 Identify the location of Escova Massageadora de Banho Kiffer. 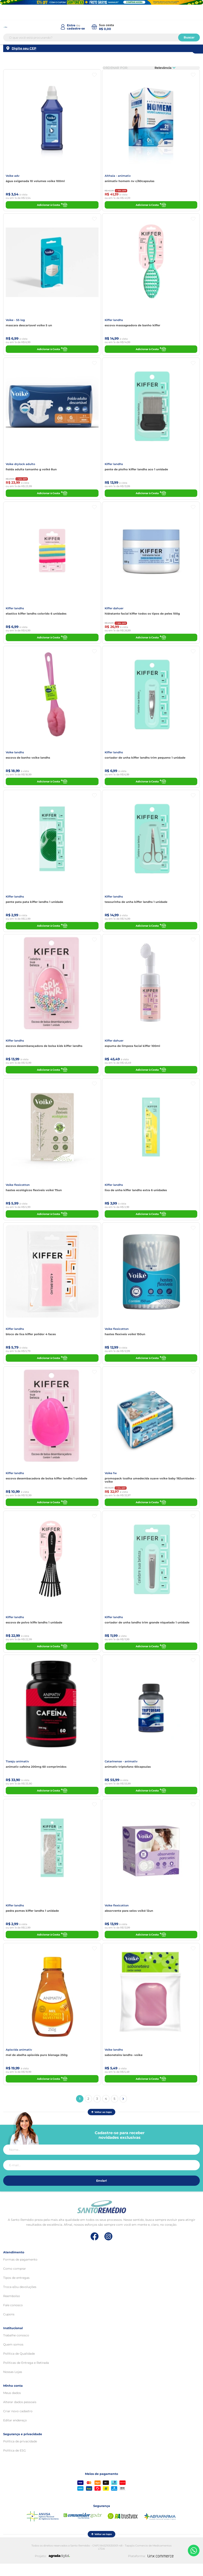
(132, 325).